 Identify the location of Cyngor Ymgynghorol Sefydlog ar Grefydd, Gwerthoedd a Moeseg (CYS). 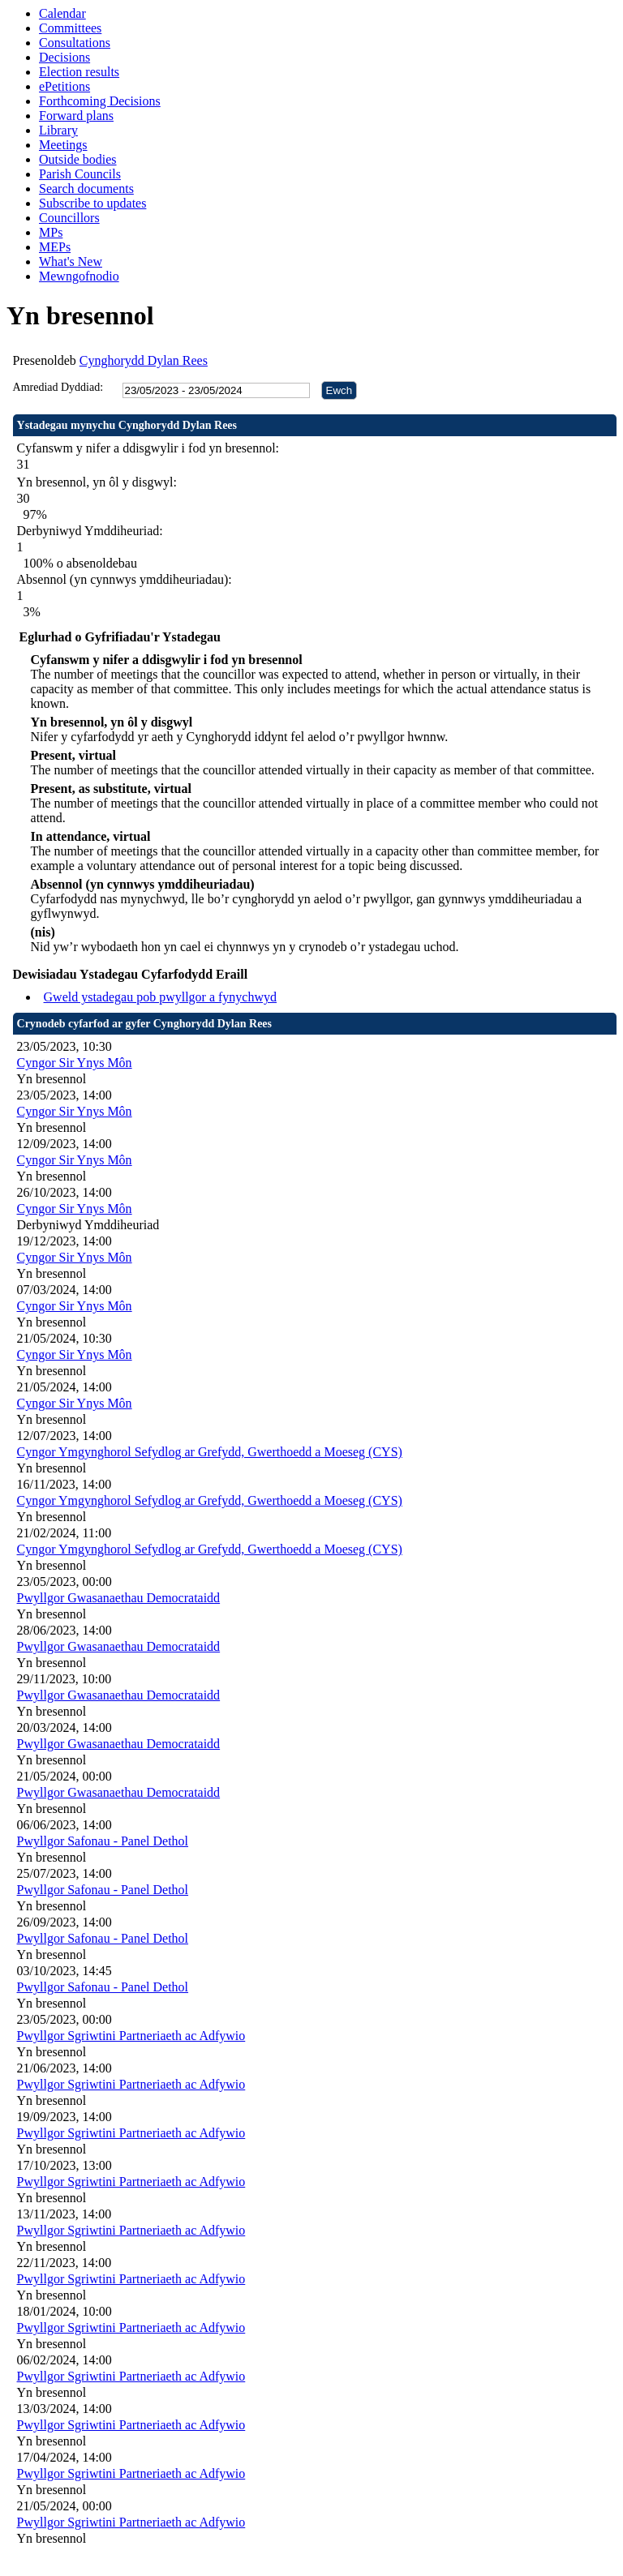
(209, 1452).